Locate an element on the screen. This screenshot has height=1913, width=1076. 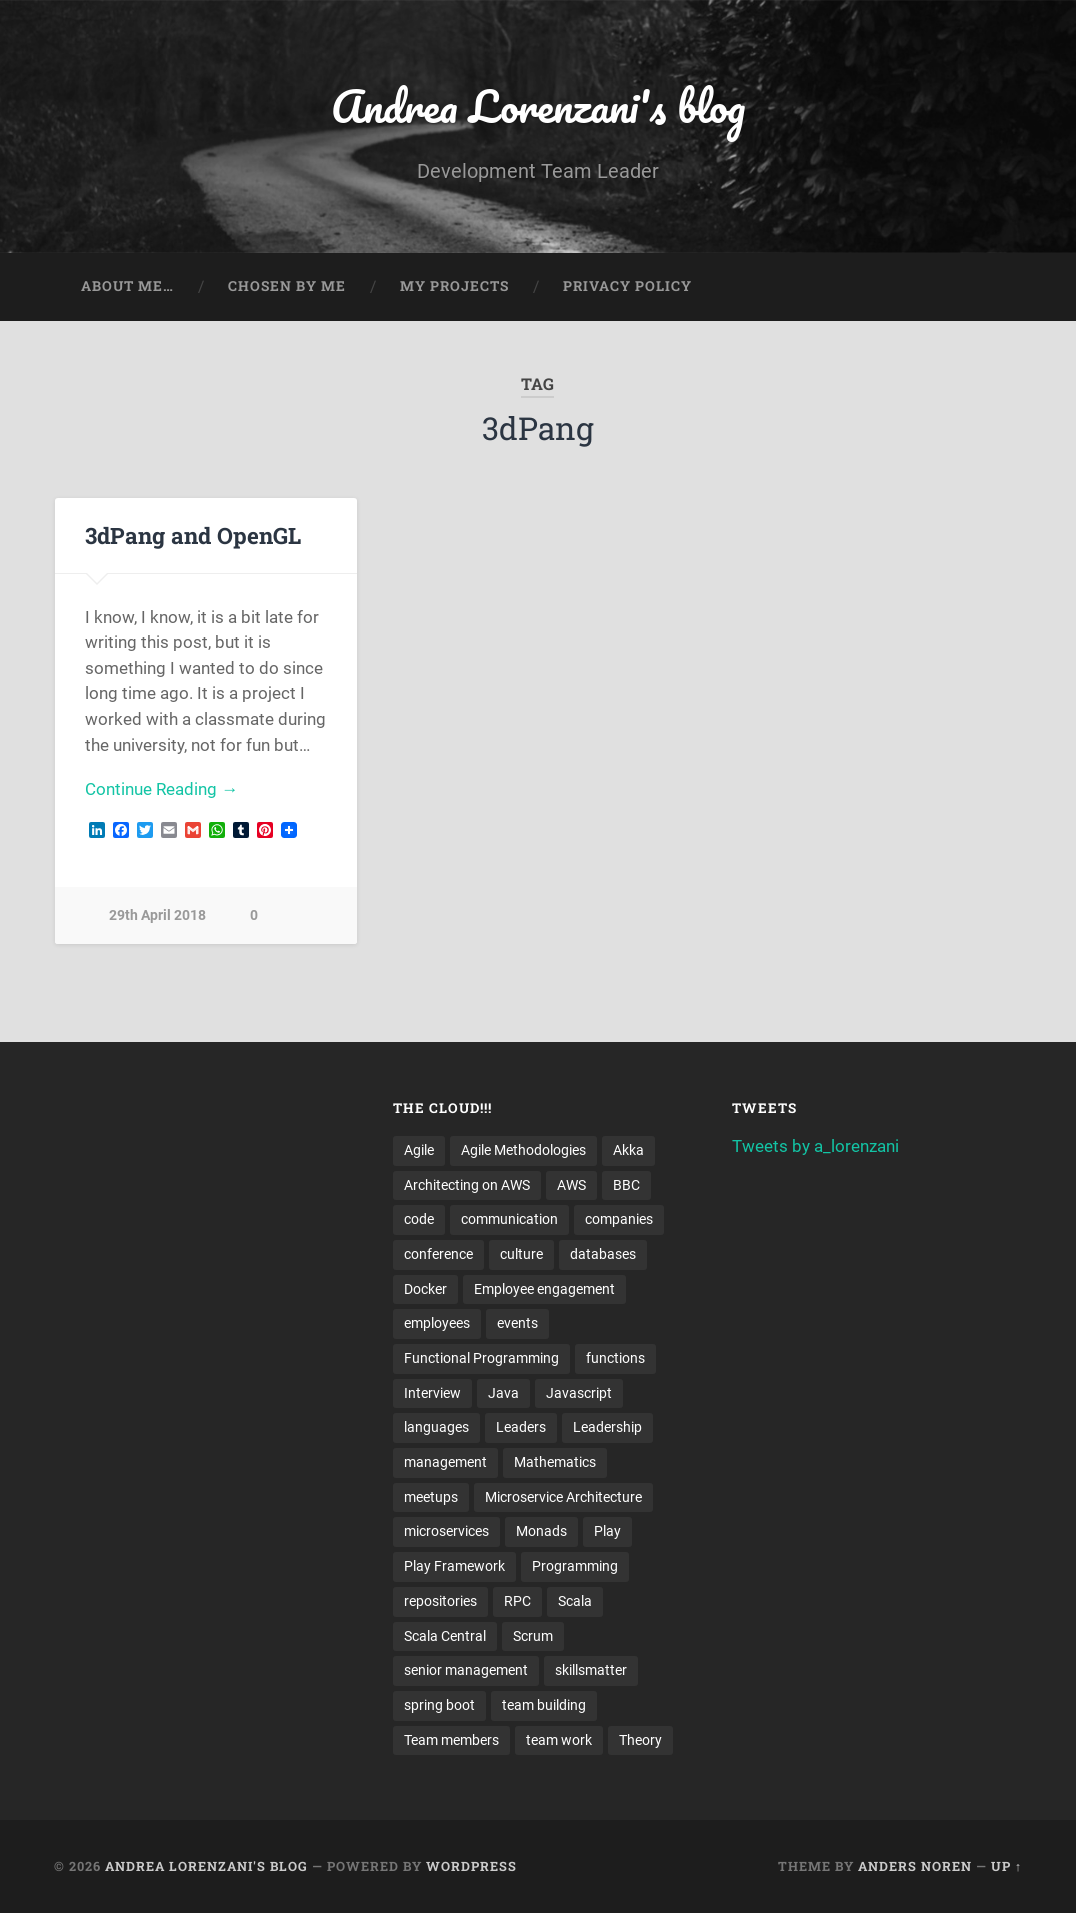
Chosen by me is located at coordinates (287, 286).